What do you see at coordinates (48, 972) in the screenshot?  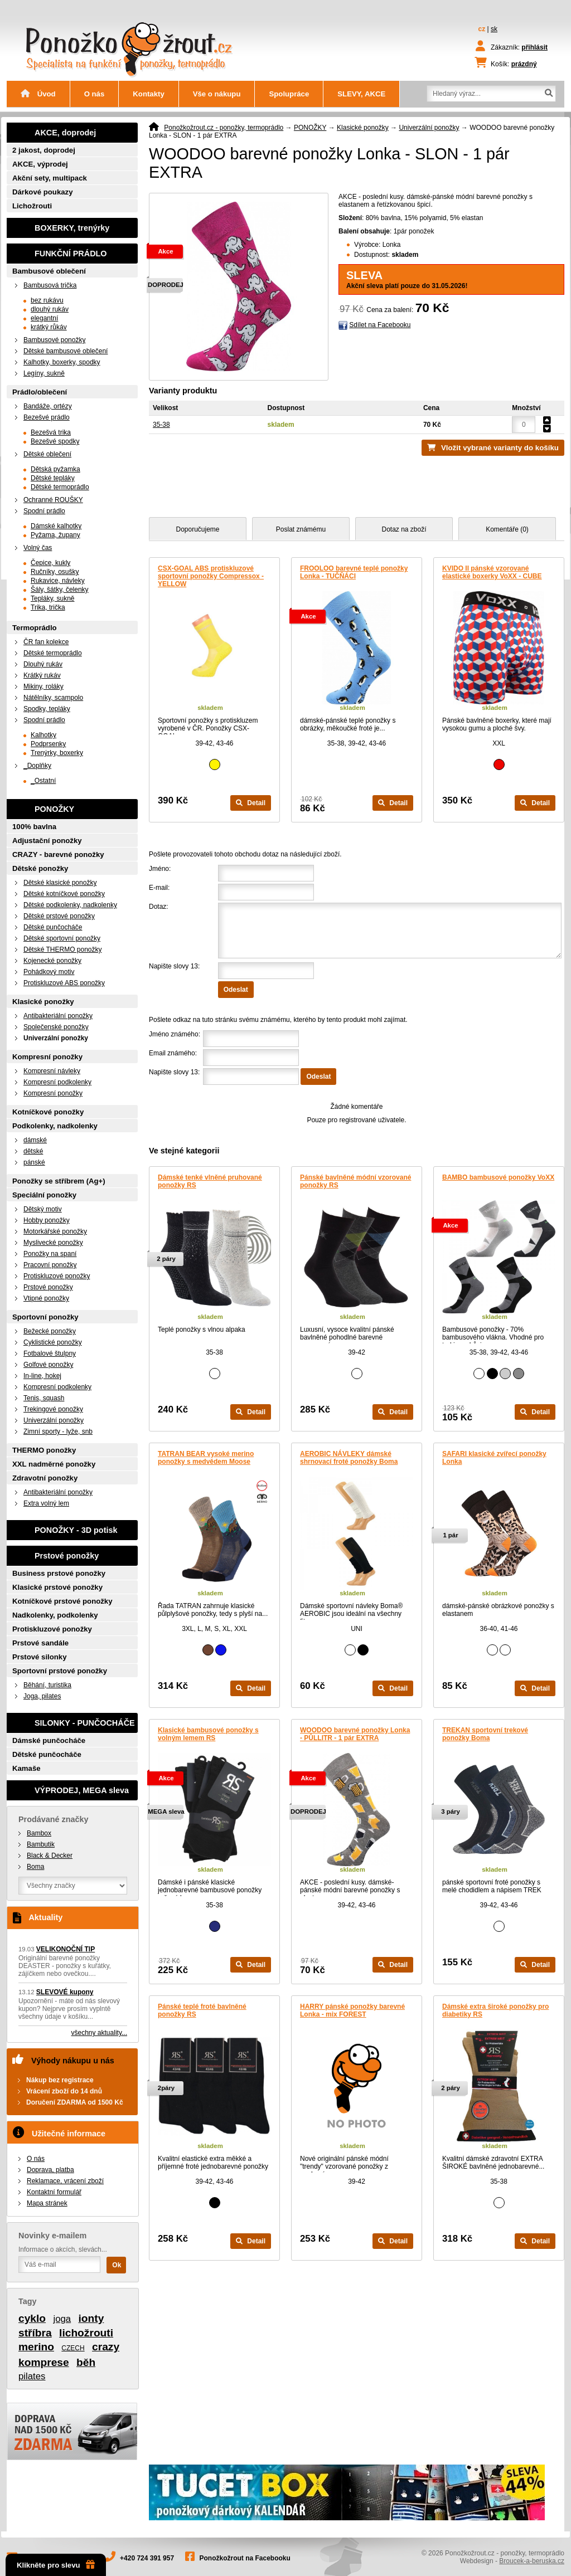 I see `Pohádkový motiv` at bounding box center [48, 972].